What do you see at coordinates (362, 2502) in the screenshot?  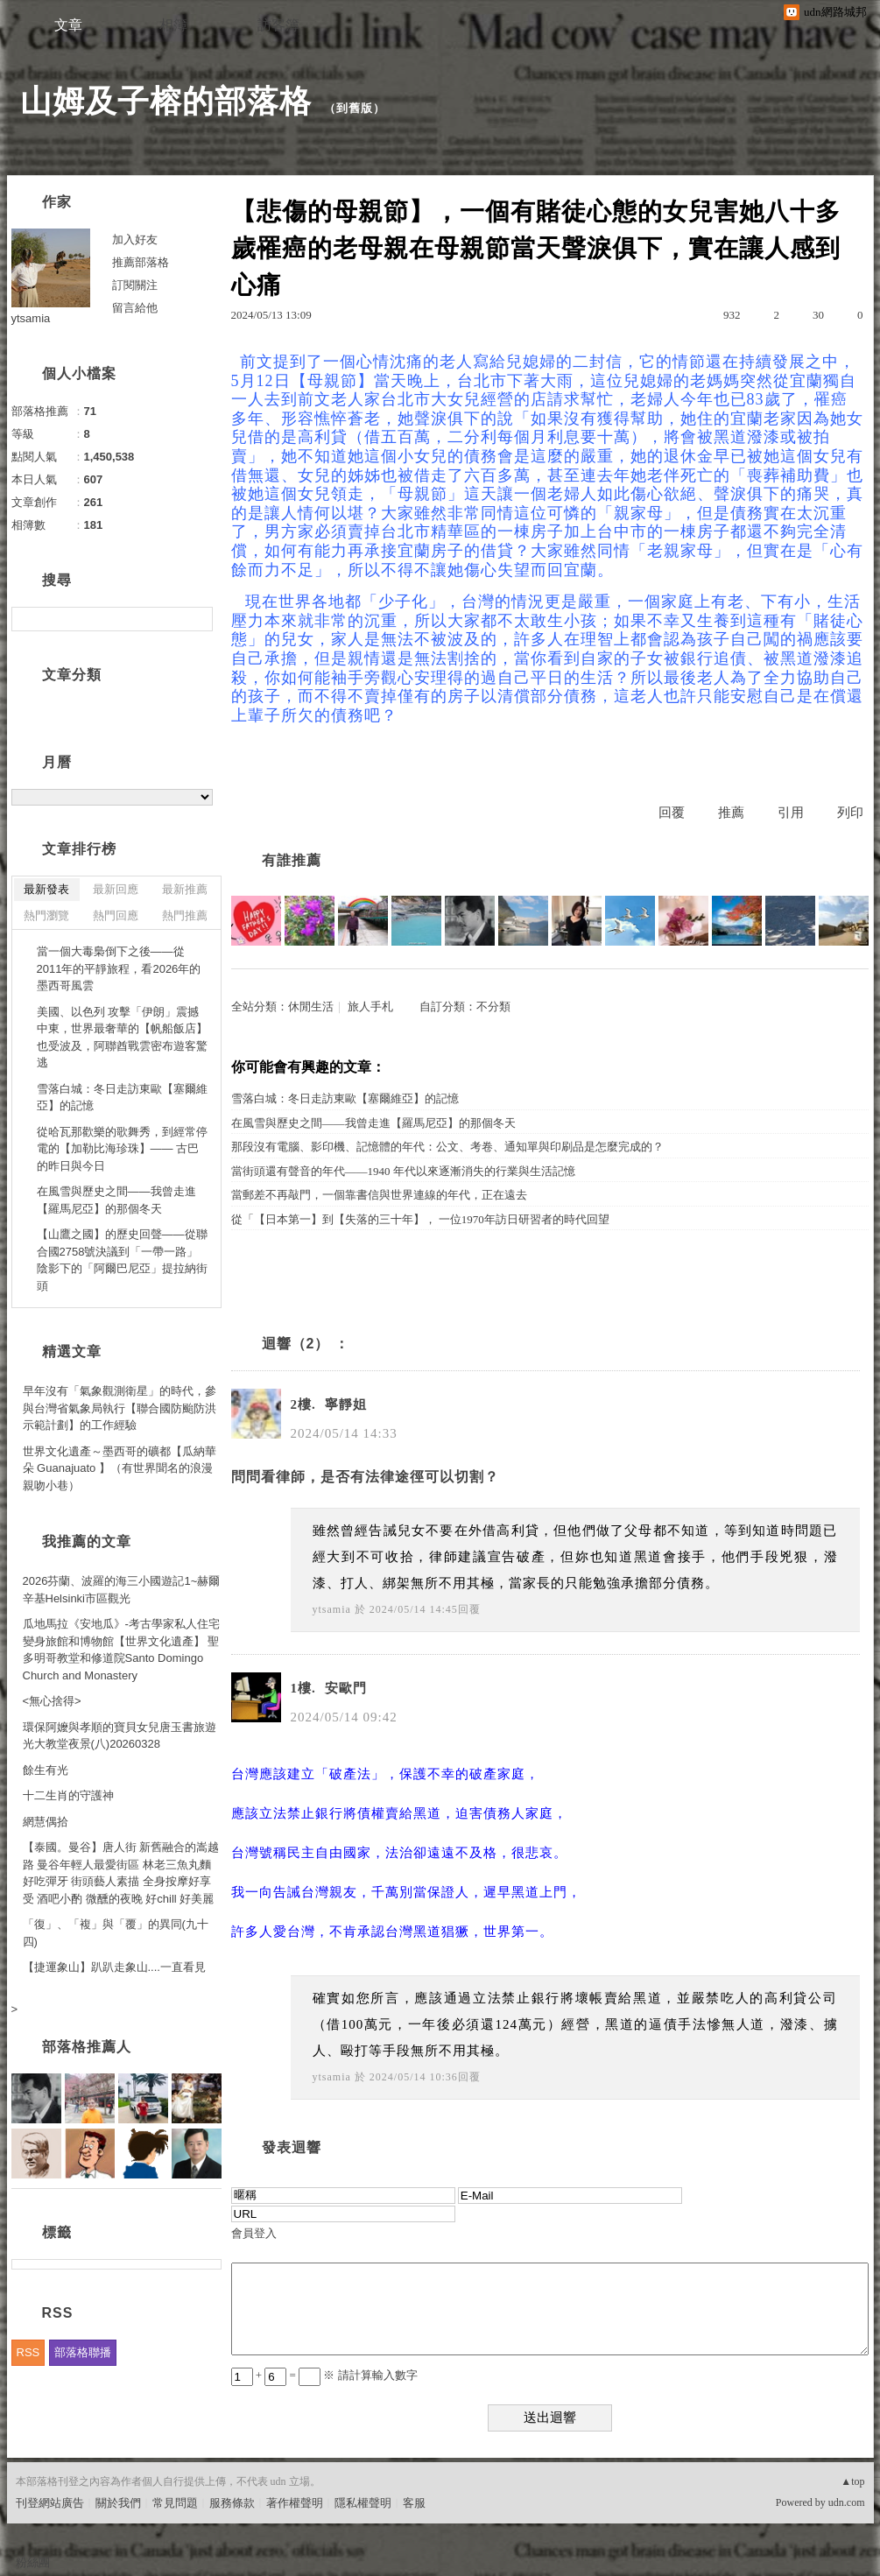 I see `隱私權聲明` at bounding box center [362, 2502].